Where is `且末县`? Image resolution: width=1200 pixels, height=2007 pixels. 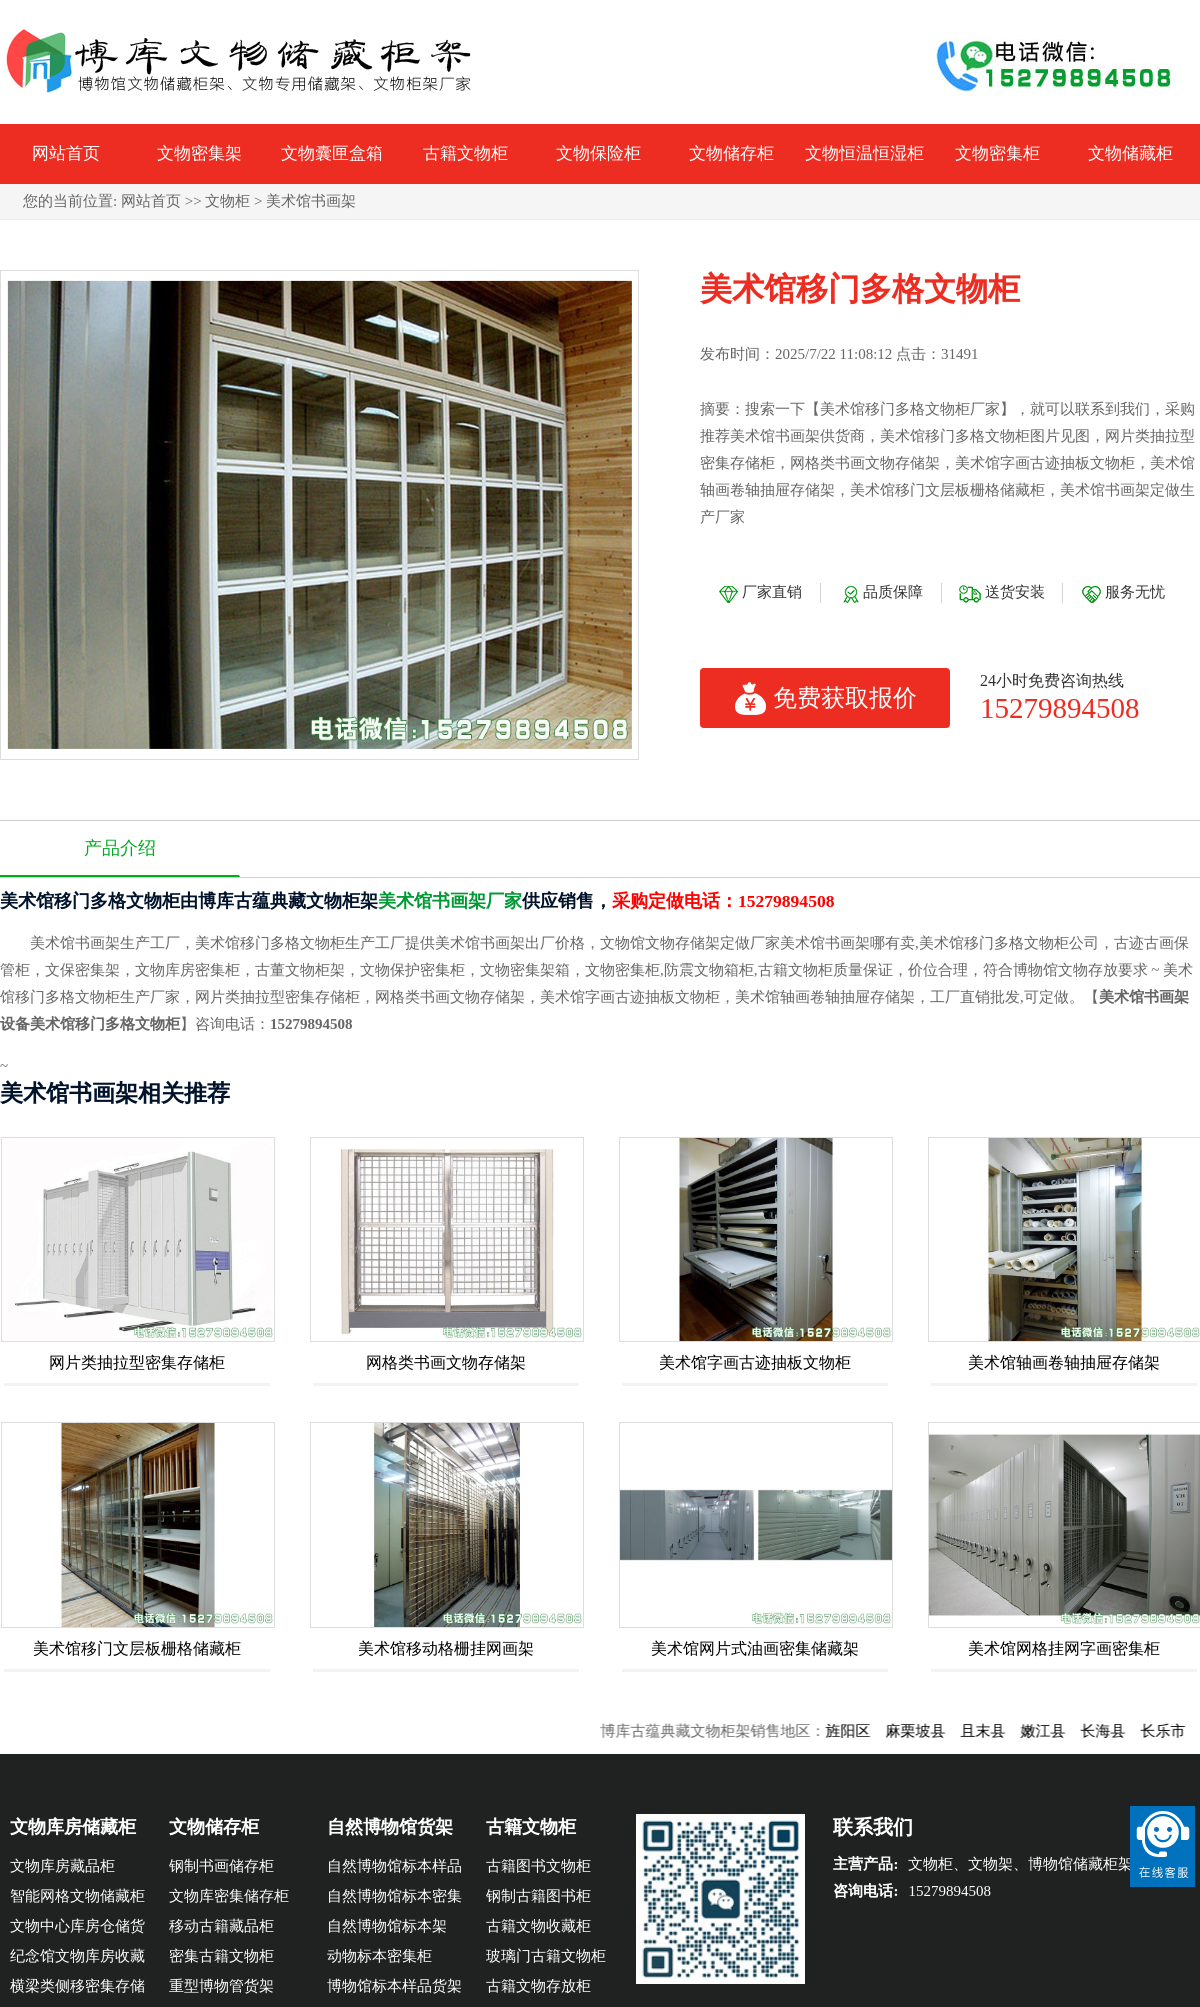 且末县 is located at coordinates (994, 1731).